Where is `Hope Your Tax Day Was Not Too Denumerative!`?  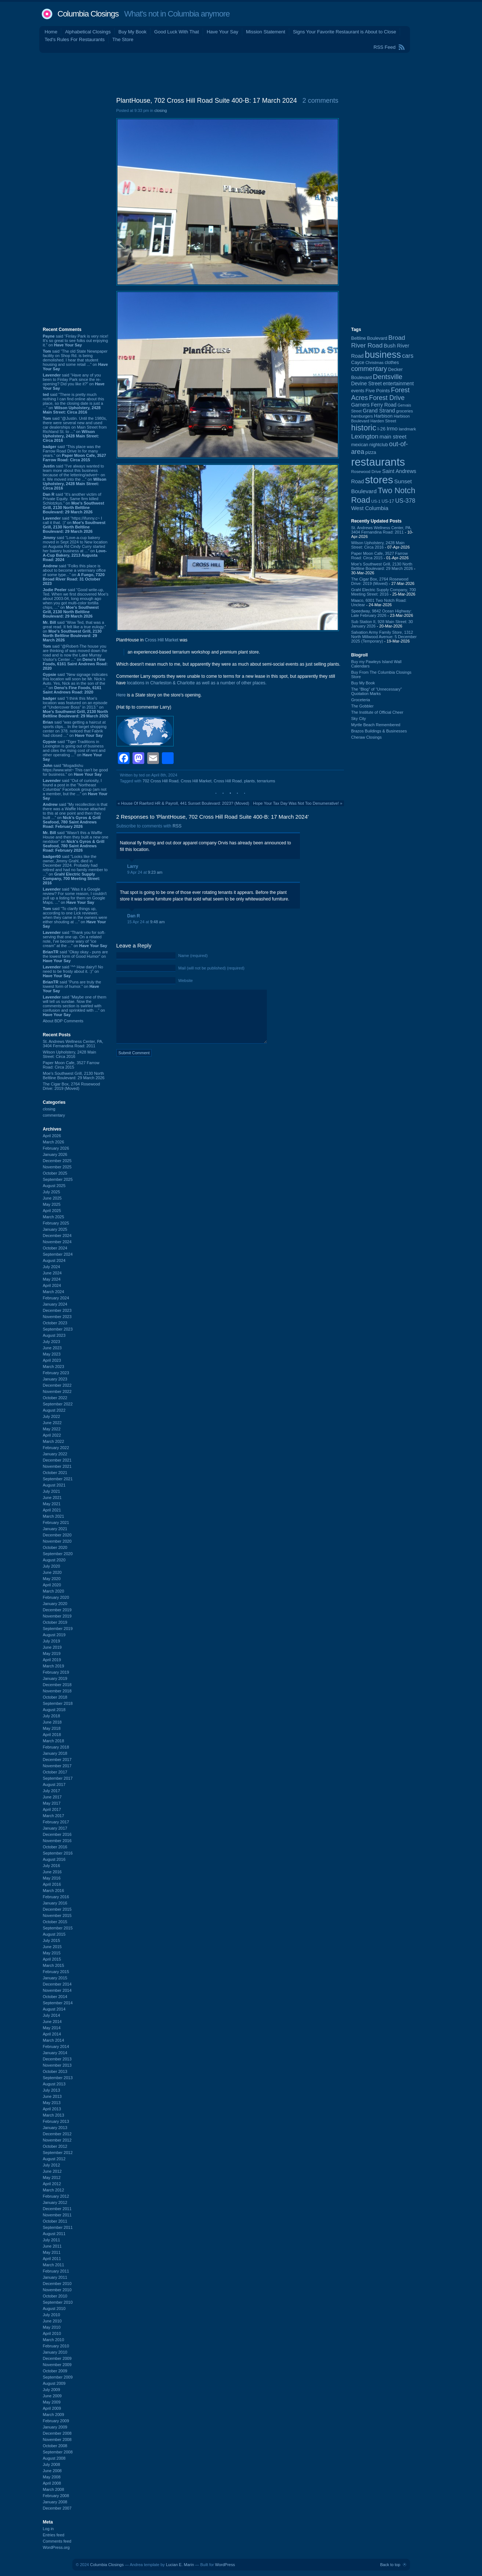
Hope Your Tax Day Was Not Too Denumerative! is located at coordinates (296, 803).